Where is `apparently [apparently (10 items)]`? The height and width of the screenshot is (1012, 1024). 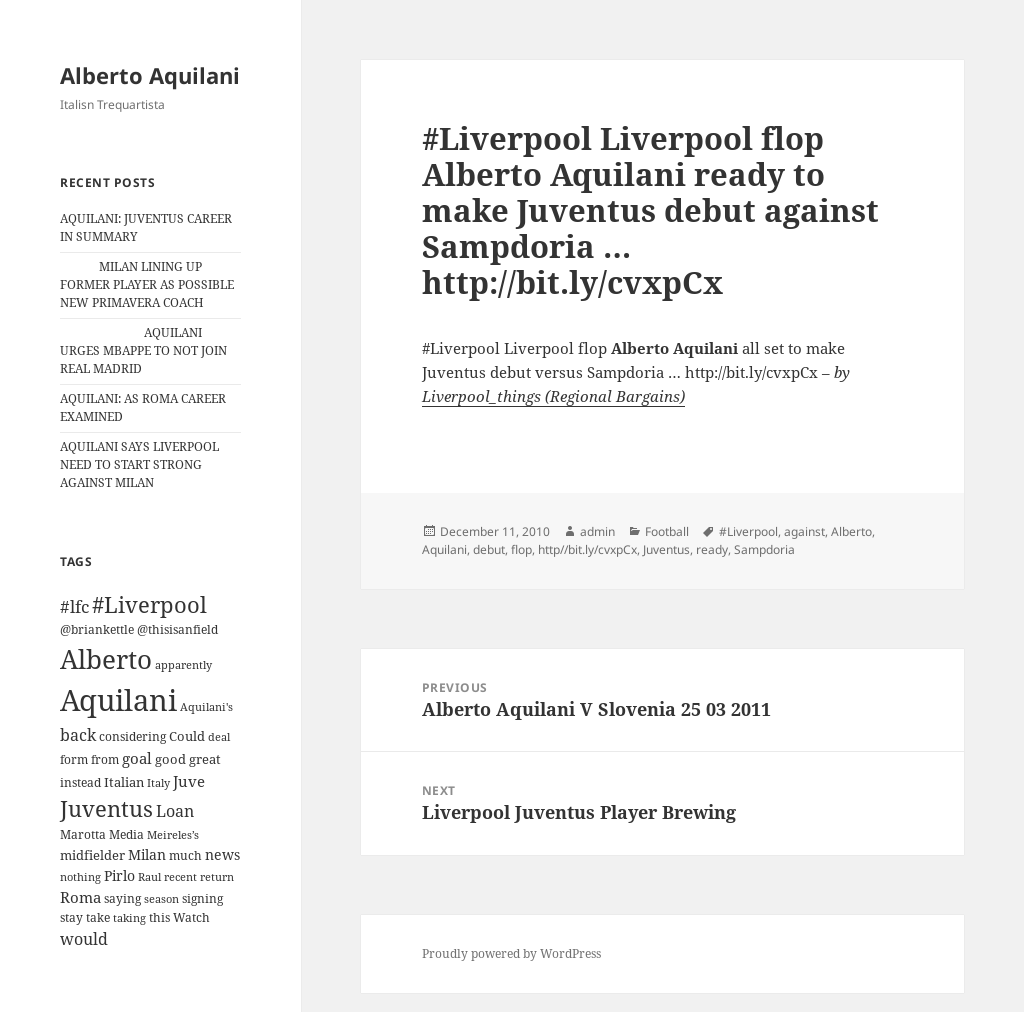 apparently [apparently (10 items)] is located at coordinates (183, 664).